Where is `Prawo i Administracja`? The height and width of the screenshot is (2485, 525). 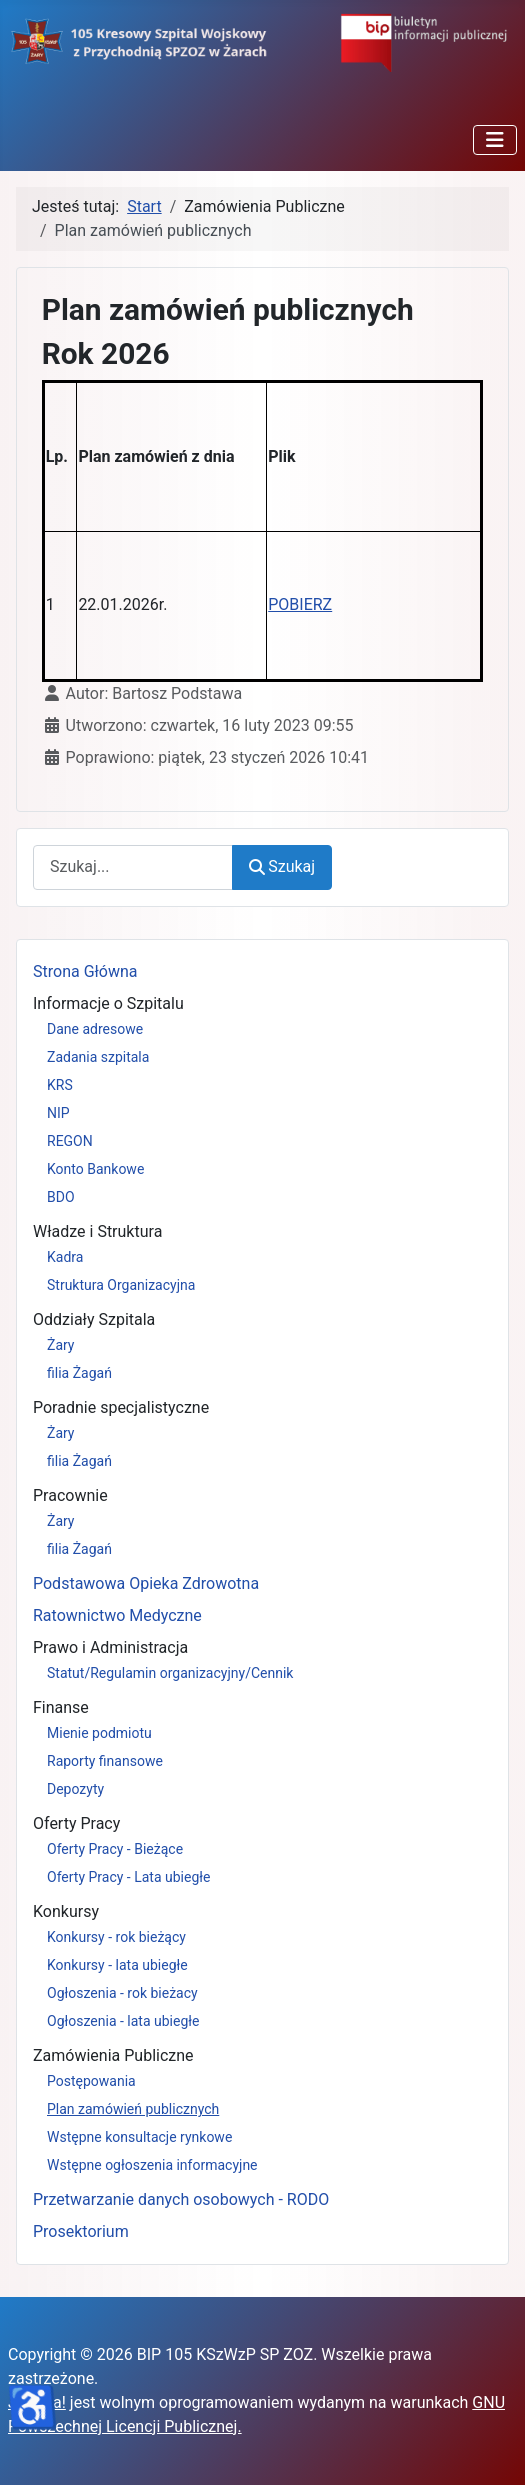
Prawo i Administracja is located at coordinates (110, 1647).